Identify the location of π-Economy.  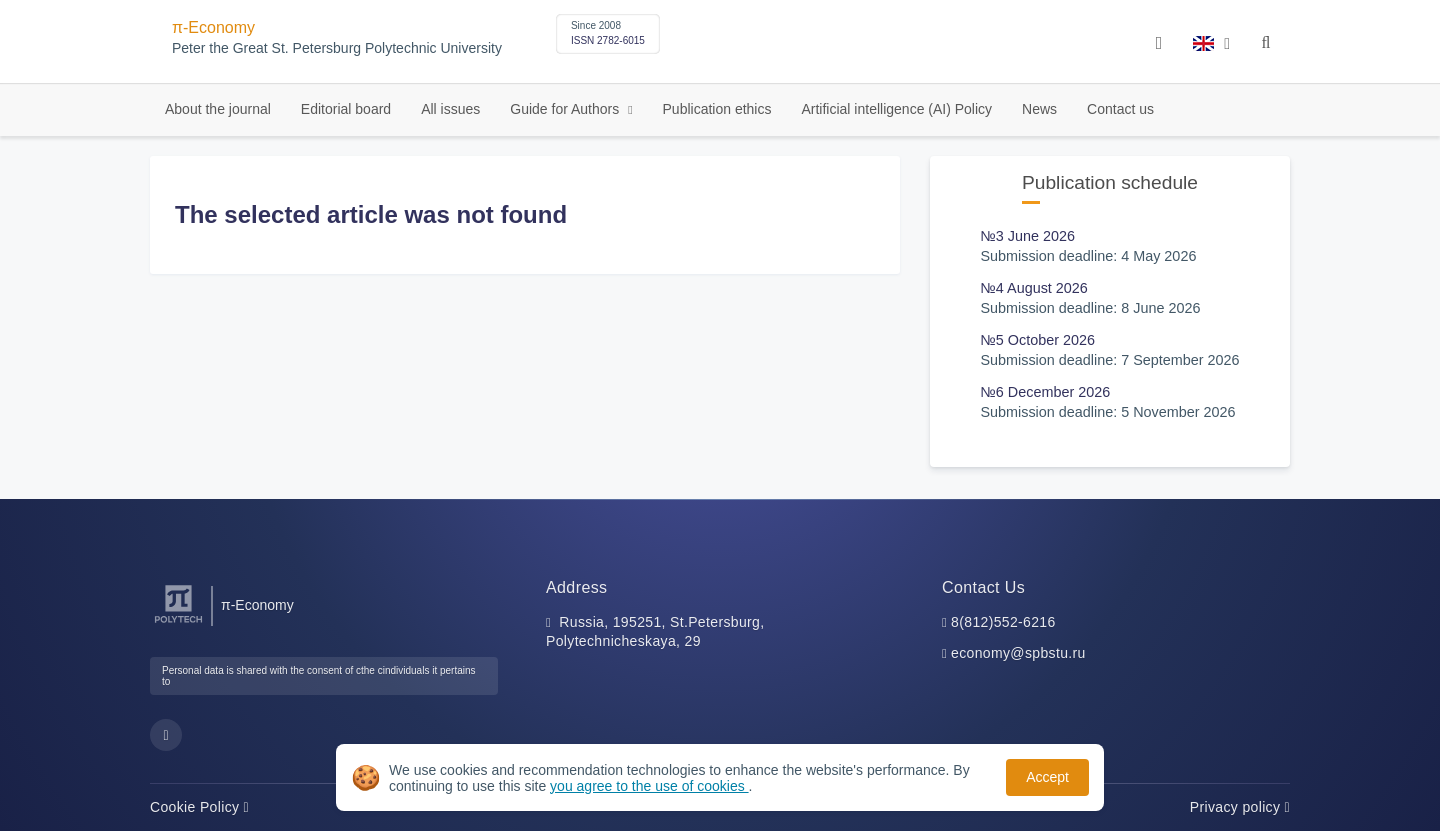
(213, 27).